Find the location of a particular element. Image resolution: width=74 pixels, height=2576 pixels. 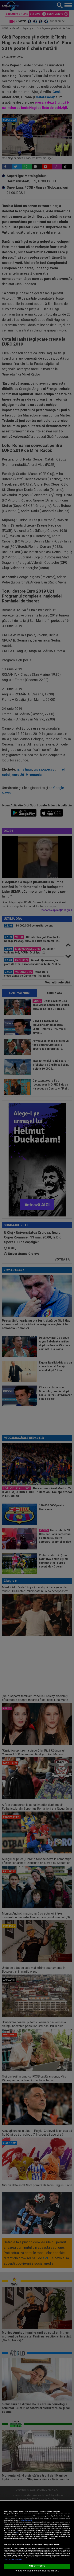

aici is located at coordinates (17, 2532).